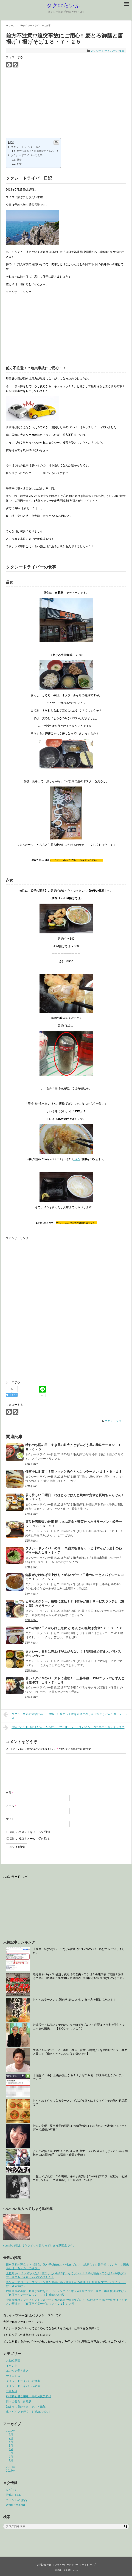 The height and width of the screenshot is (2576, 132). What do you see at coordinates (66, 2564) in the screenshot?
I see `プライバシーポリシー` at bounding box center [66, 2564].